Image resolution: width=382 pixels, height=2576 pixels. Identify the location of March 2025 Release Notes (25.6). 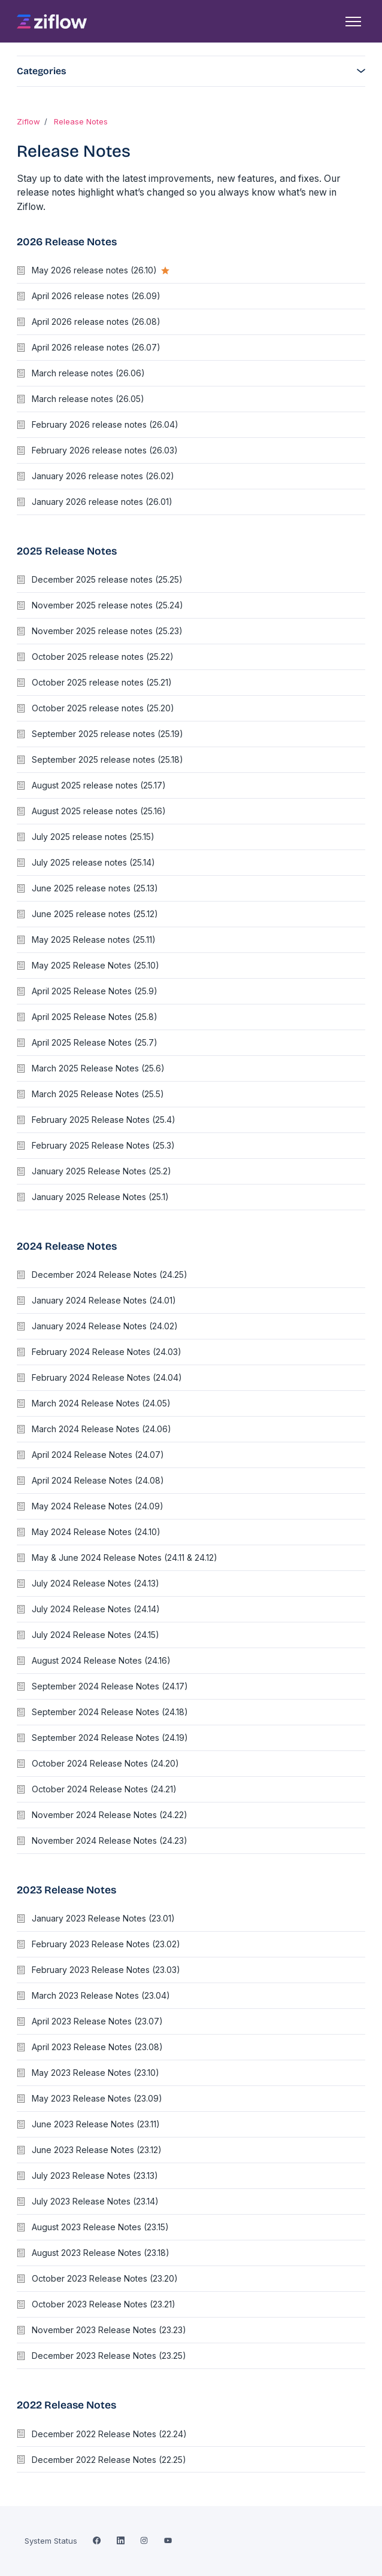
(98, 1068).